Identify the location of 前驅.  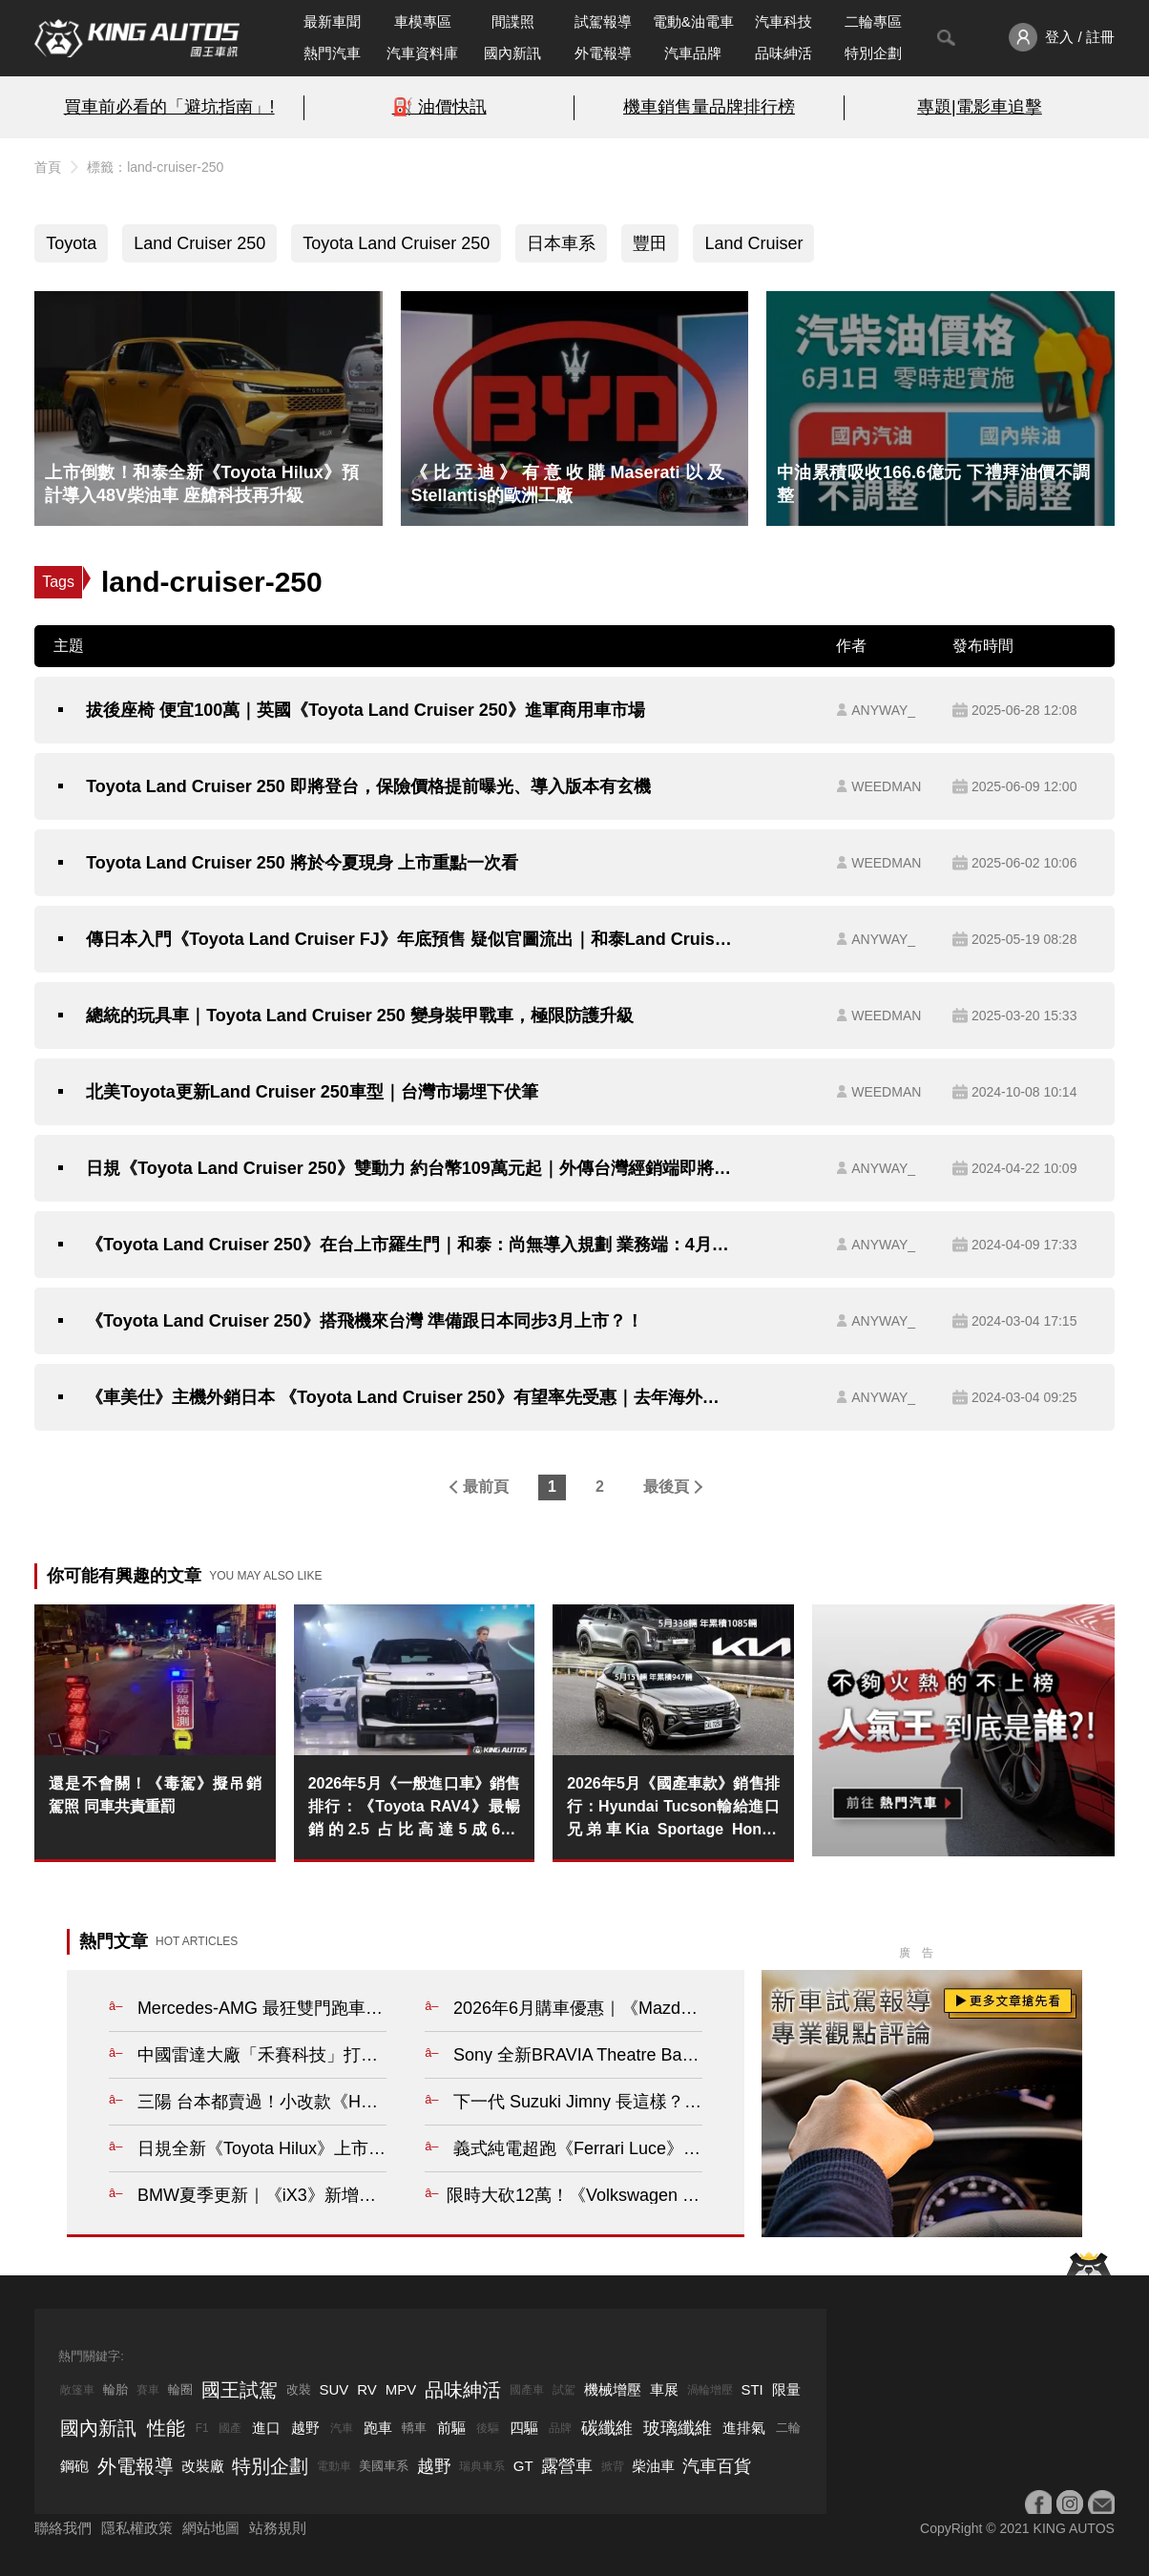
(451, 2427).